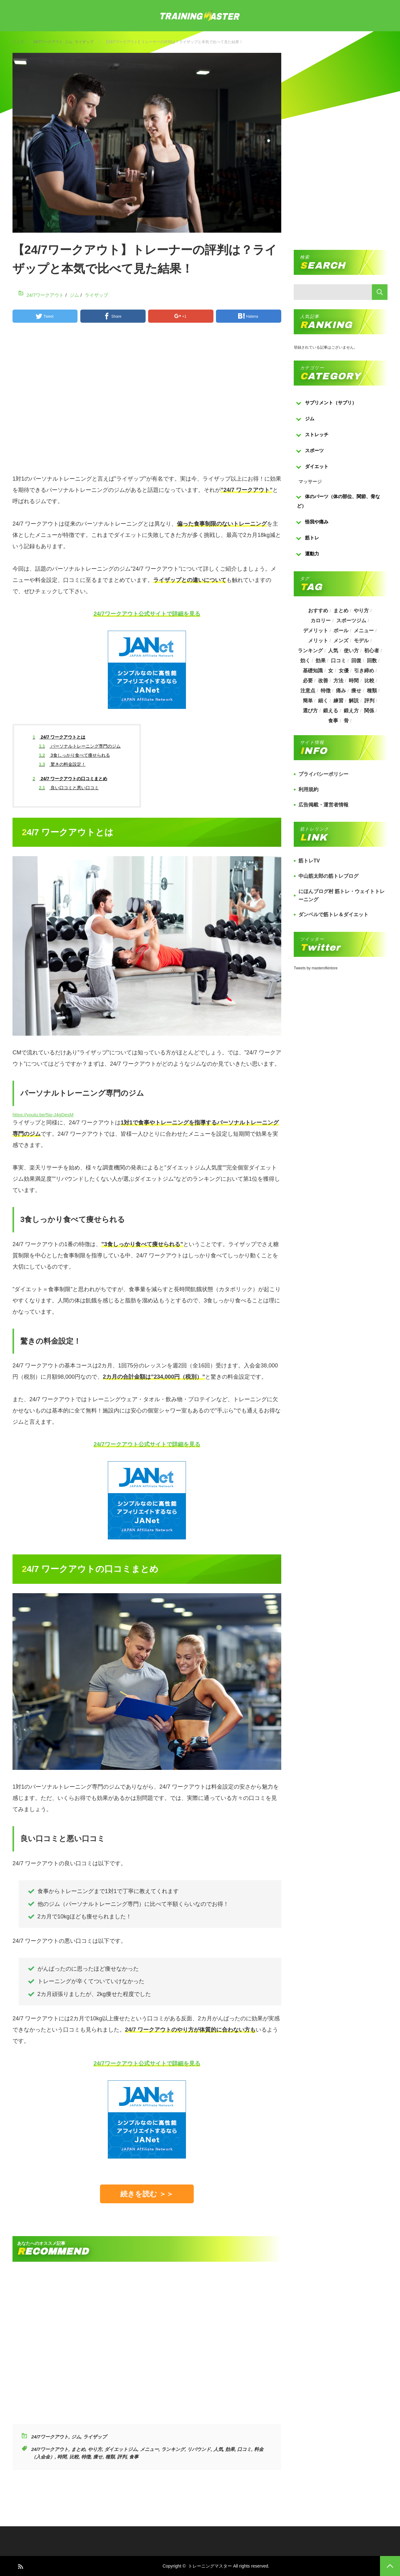 The width and height of the screenshot is (400, 2576). What do you see at coordinates (110, 2456) in the screenshot?
I see `種類` at bounding box center [110, 2456].